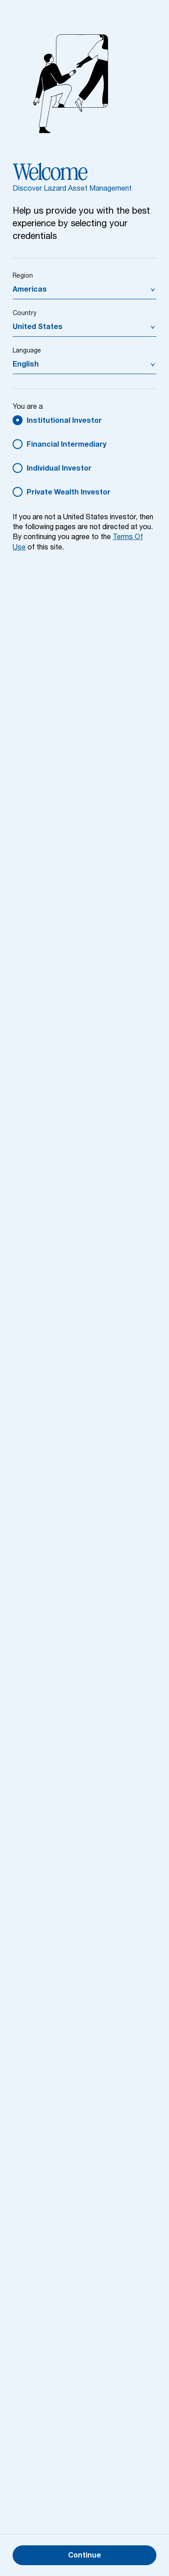  What do you see at coordinates (23, 276) in the screenshot?
I see `Region` at bounding box center [23, 276].